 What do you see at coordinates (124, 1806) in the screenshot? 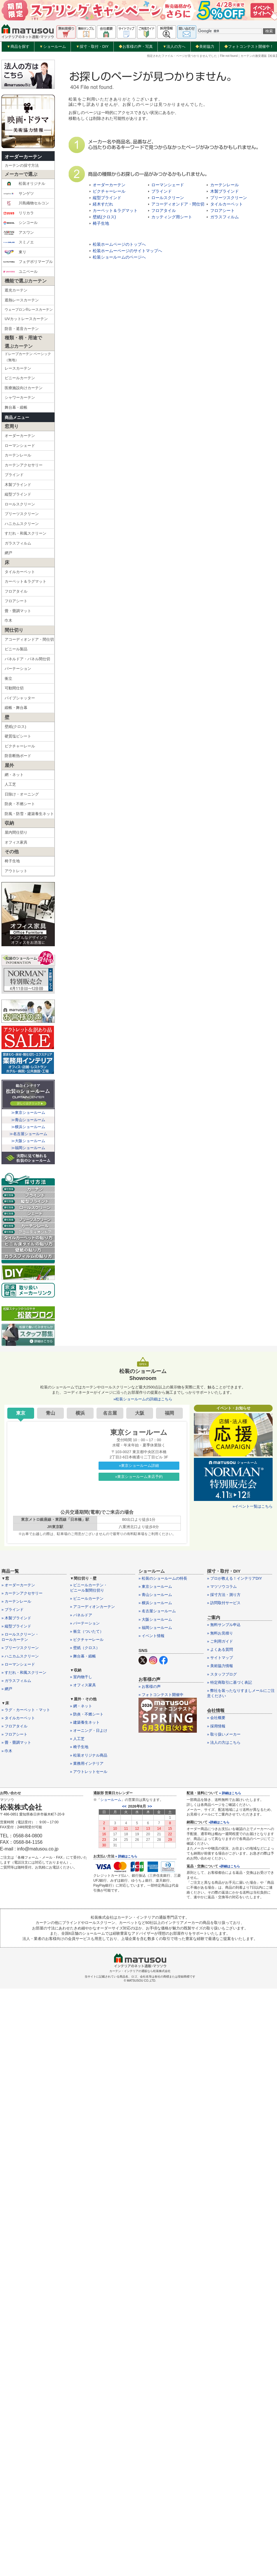
I see `<<` at bounding box center [124, 1806].